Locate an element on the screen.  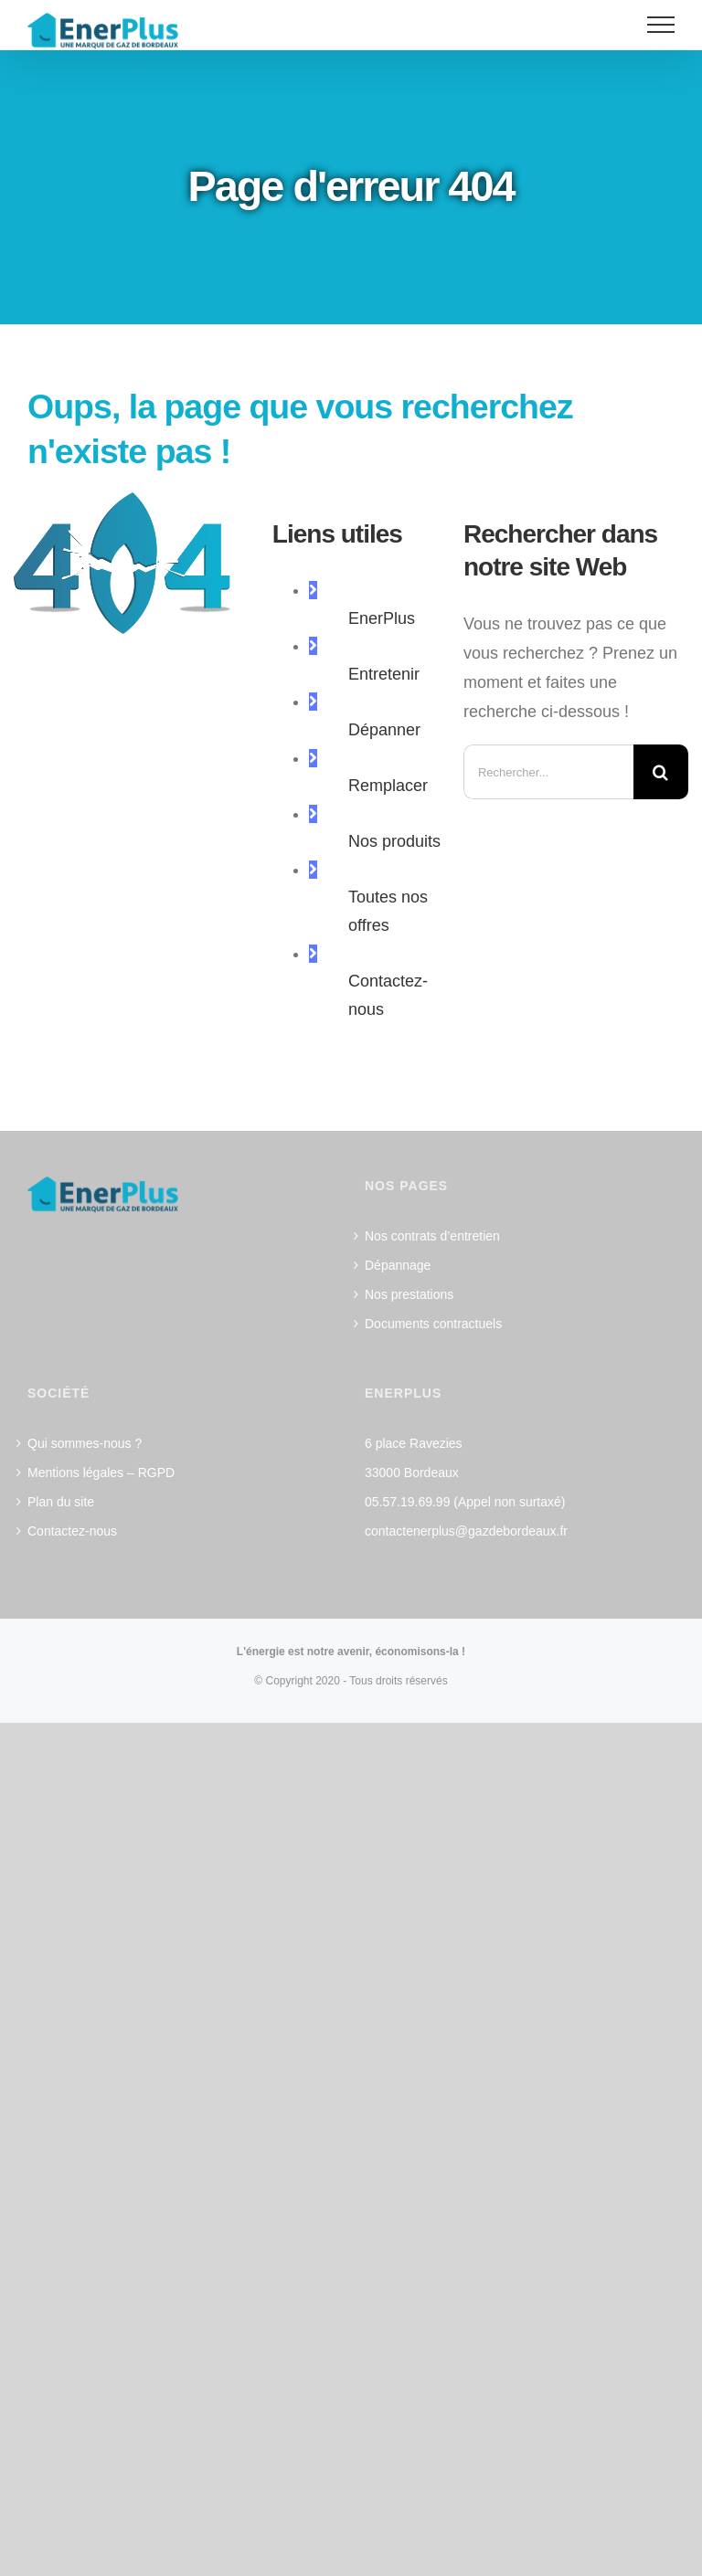
Mentions légales – RGPD is located at coordinates (101, 1472).